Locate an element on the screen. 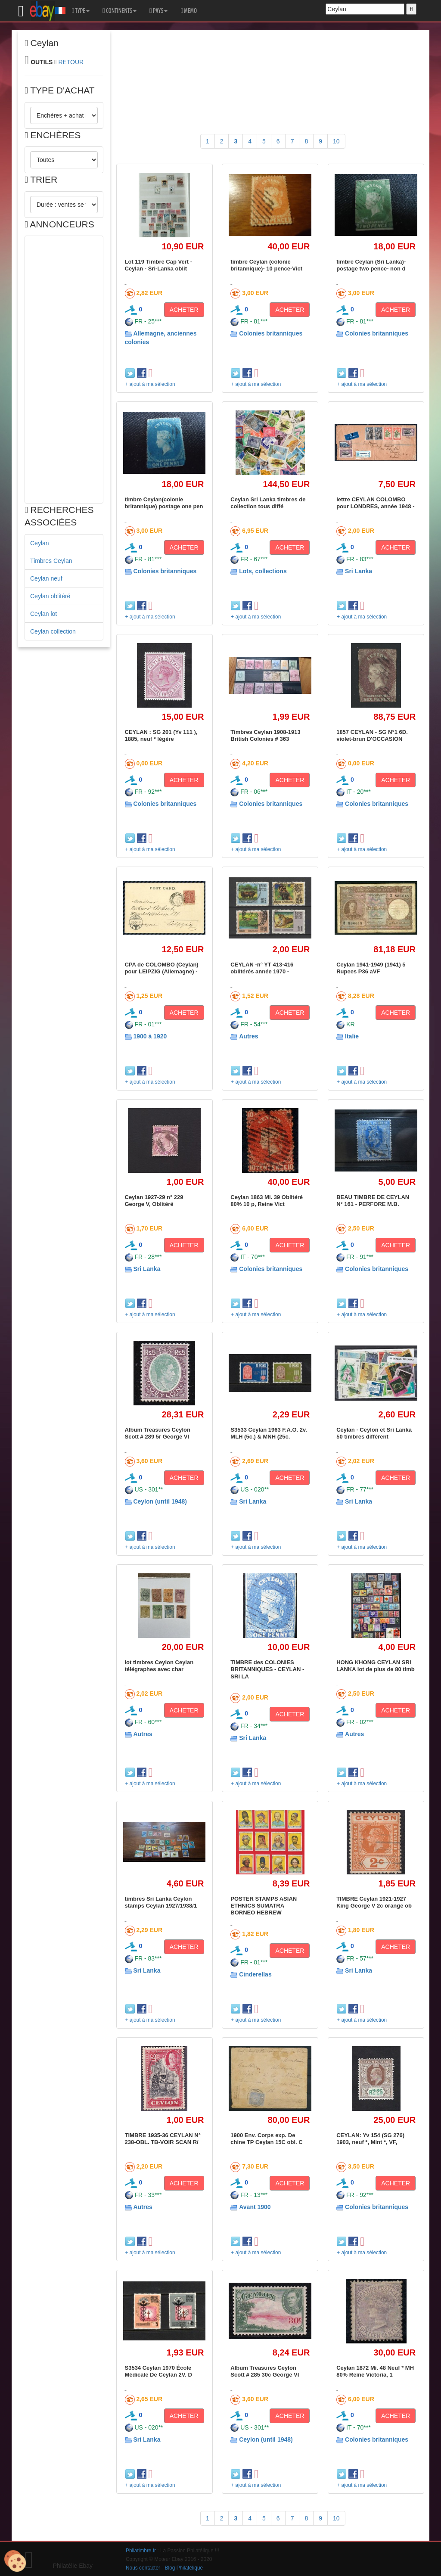 The height and width of the screenshot is (2576, 441). PAYS is located at coordinates (158, 11).